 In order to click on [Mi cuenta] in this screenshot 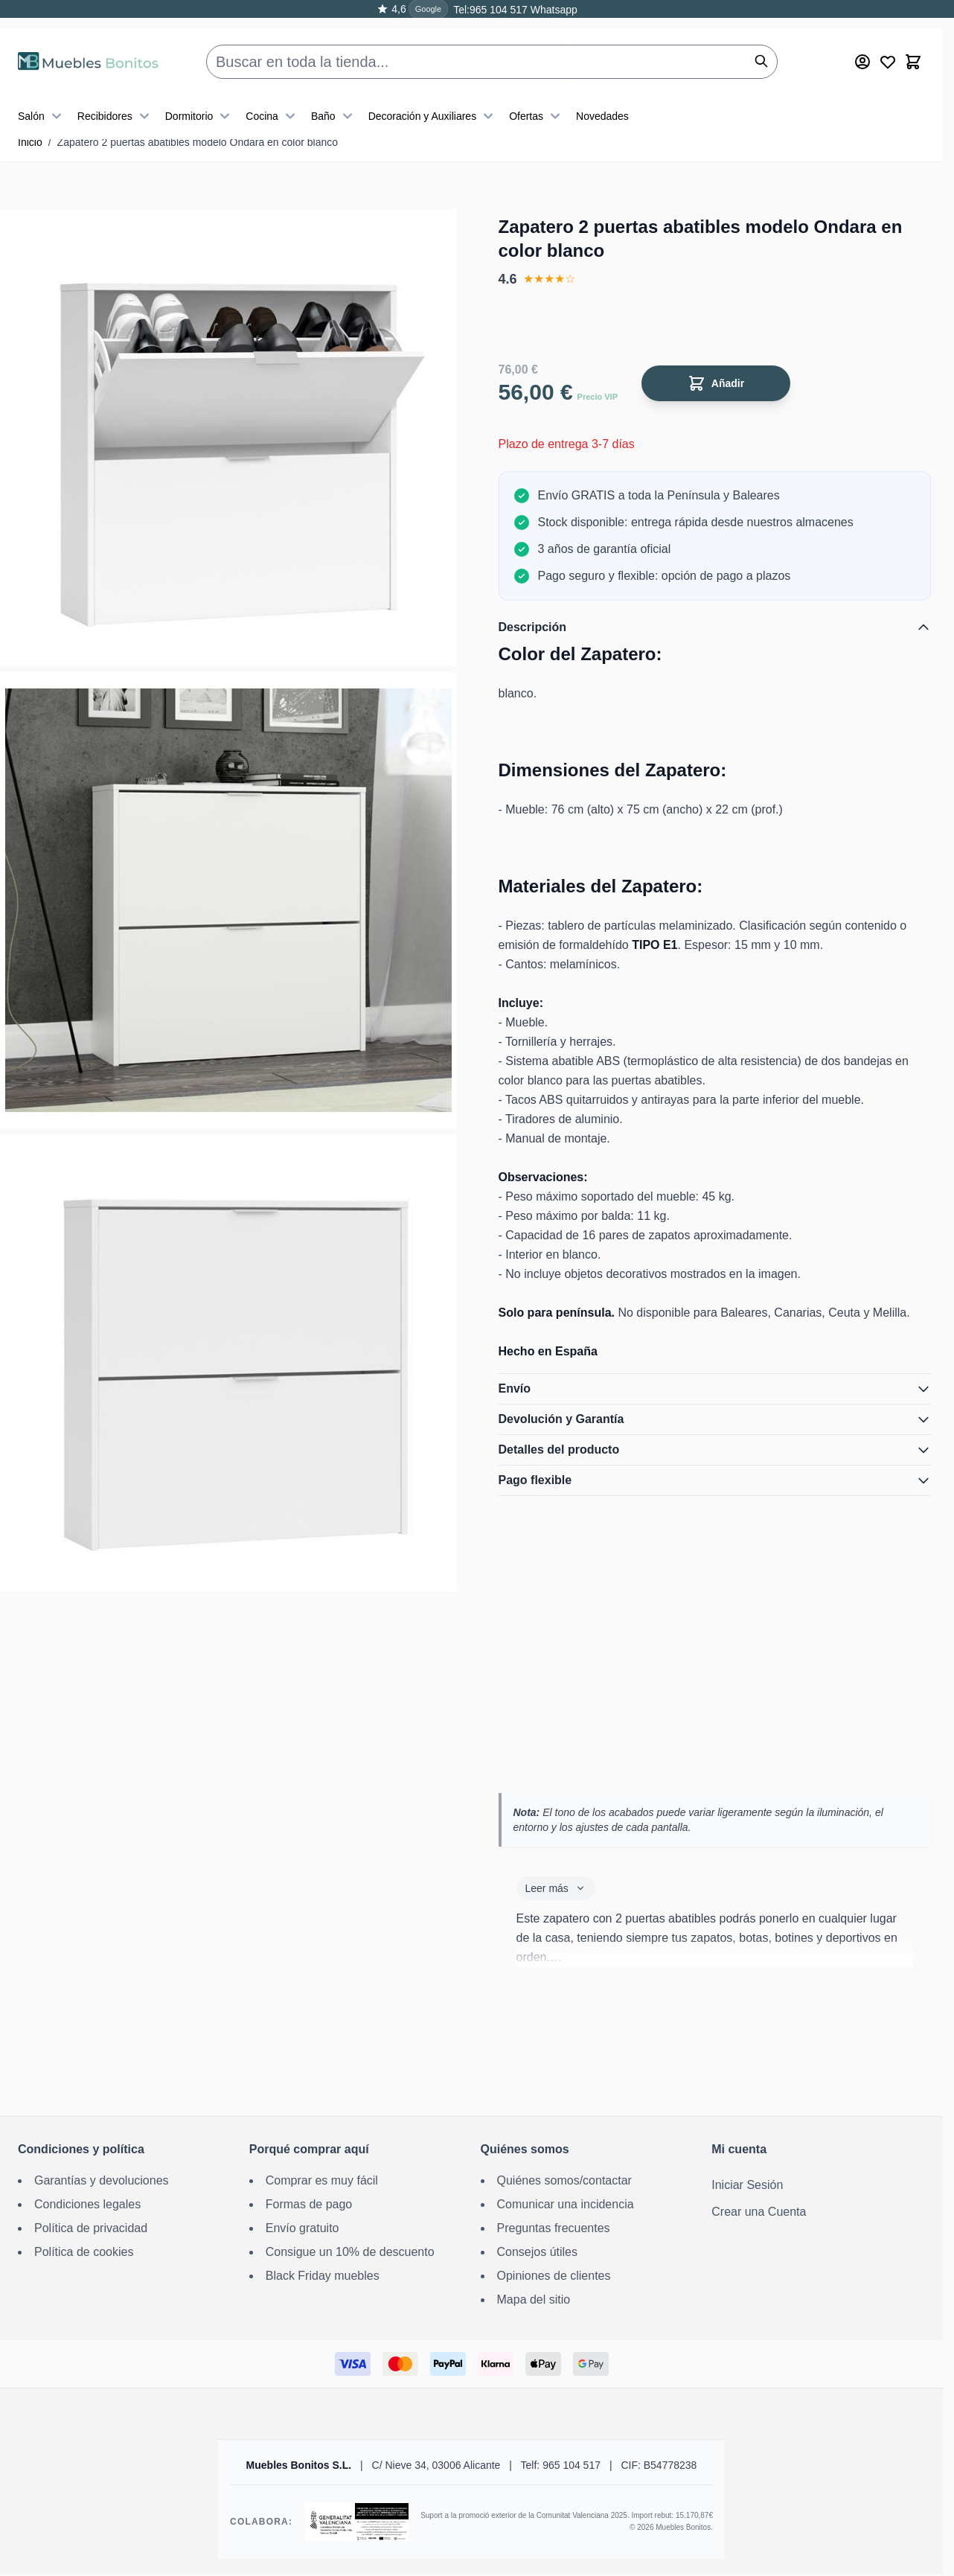, I will do `click(862, 45)`.